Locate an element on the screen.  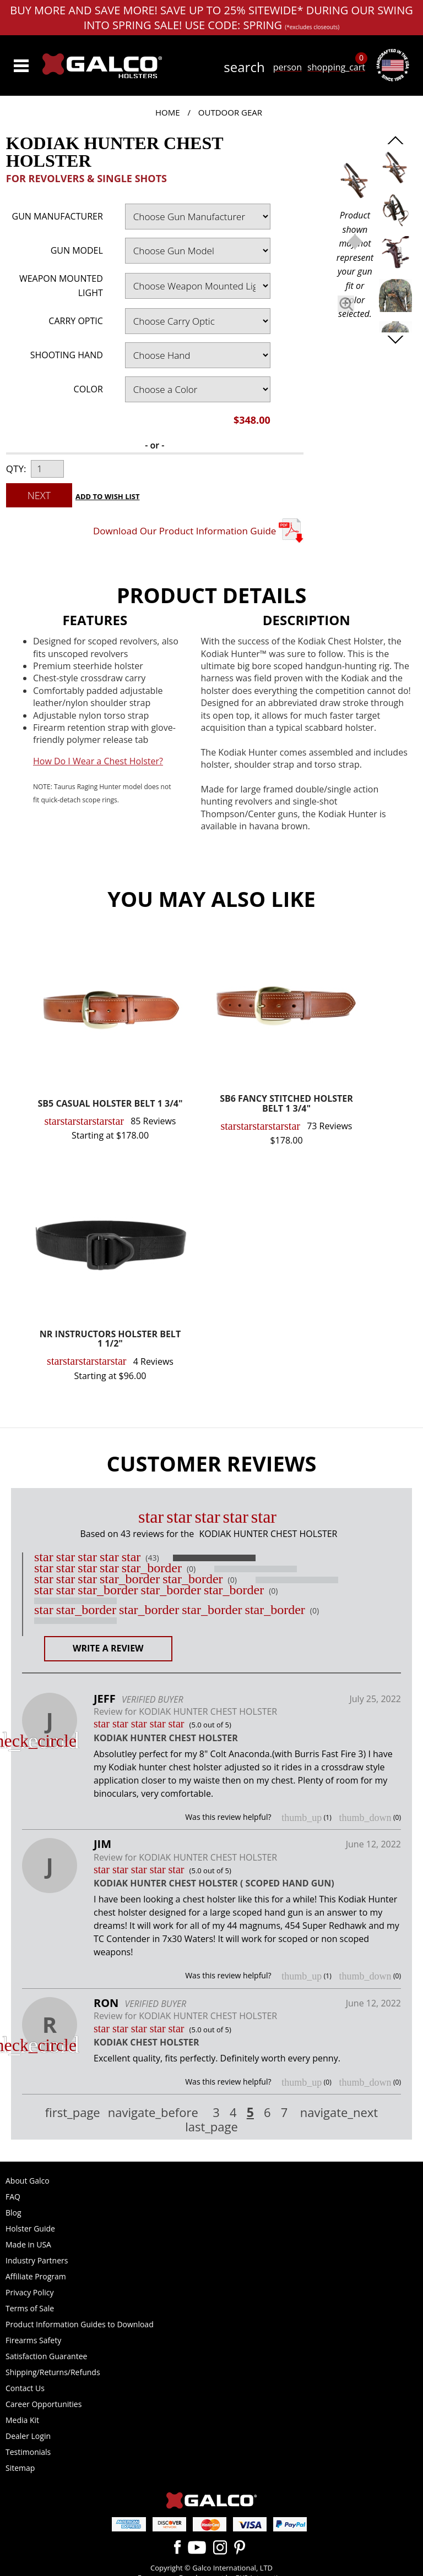
Made in USA is located at coordinates (28, 2244).